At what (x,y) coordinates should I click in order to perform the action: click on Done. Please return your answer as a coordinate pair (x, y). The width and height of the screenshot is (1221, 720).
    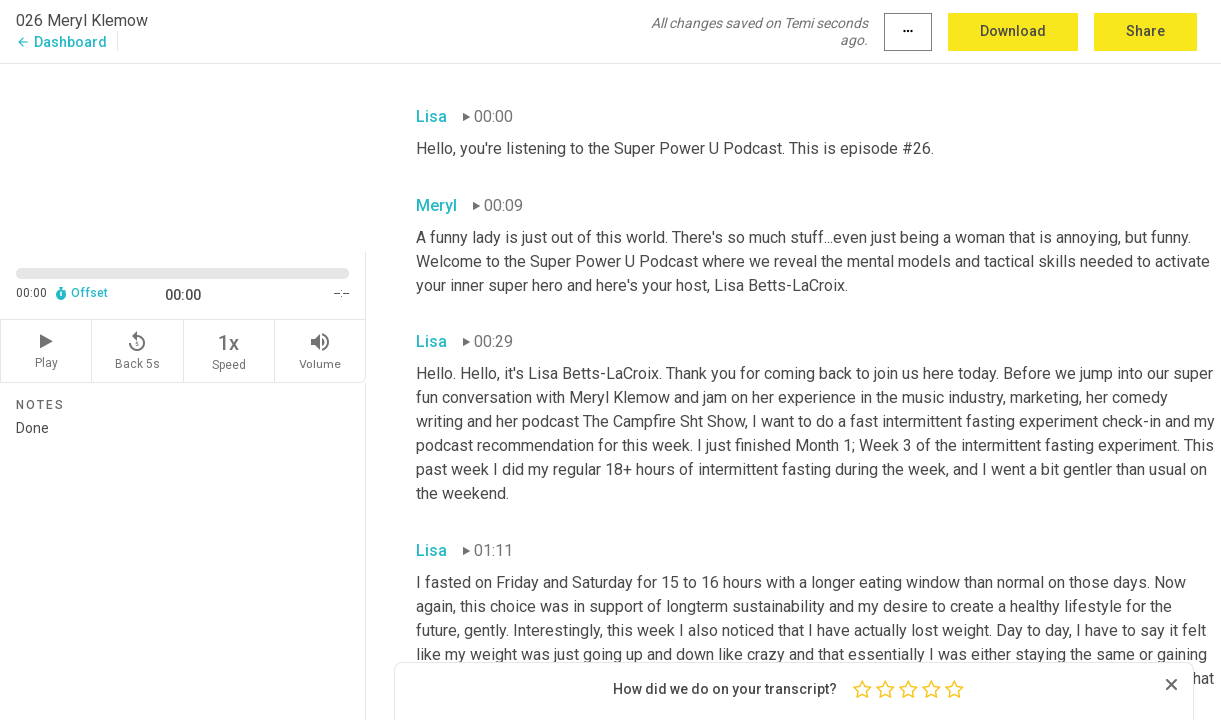
    Looking at the image, I should click on (182, 562).